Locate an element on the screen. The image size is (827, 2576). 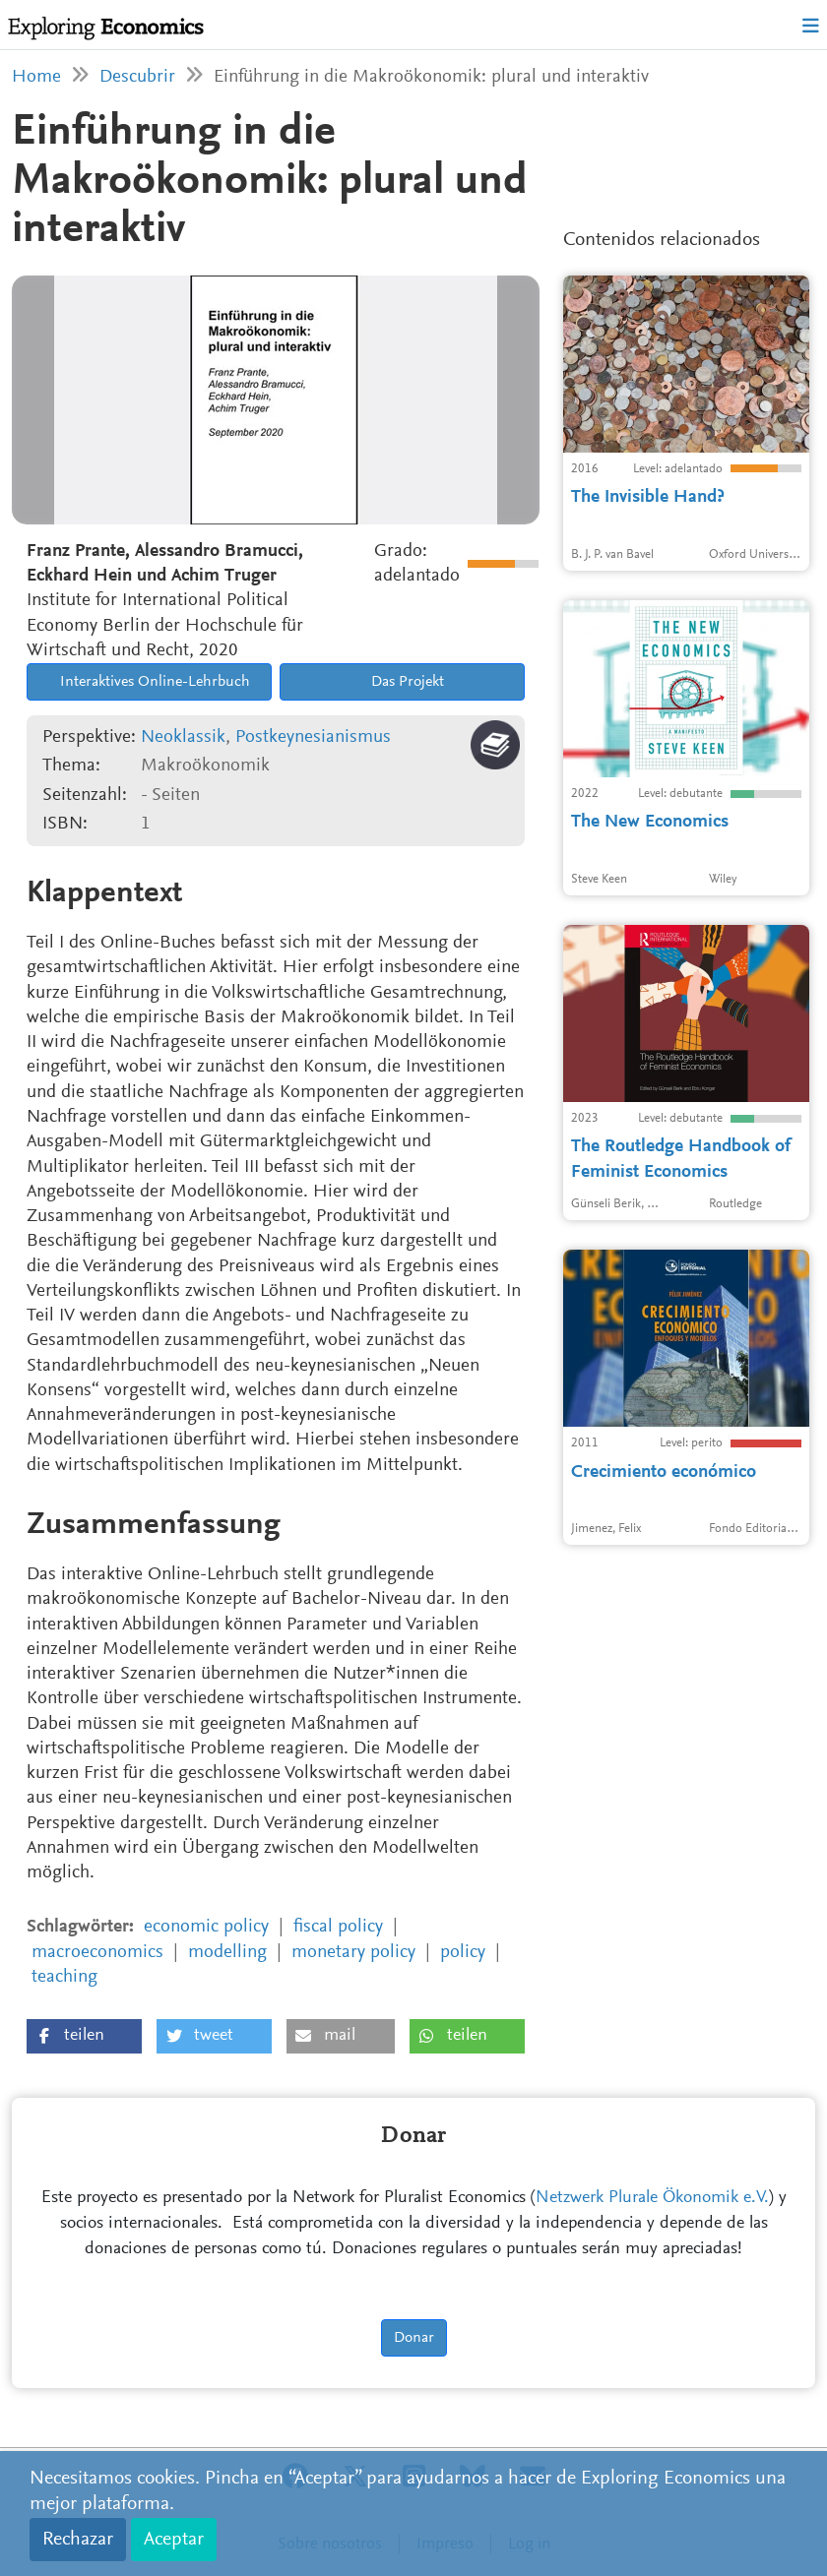
fiscal policy is located at coordinates (338, 1927).